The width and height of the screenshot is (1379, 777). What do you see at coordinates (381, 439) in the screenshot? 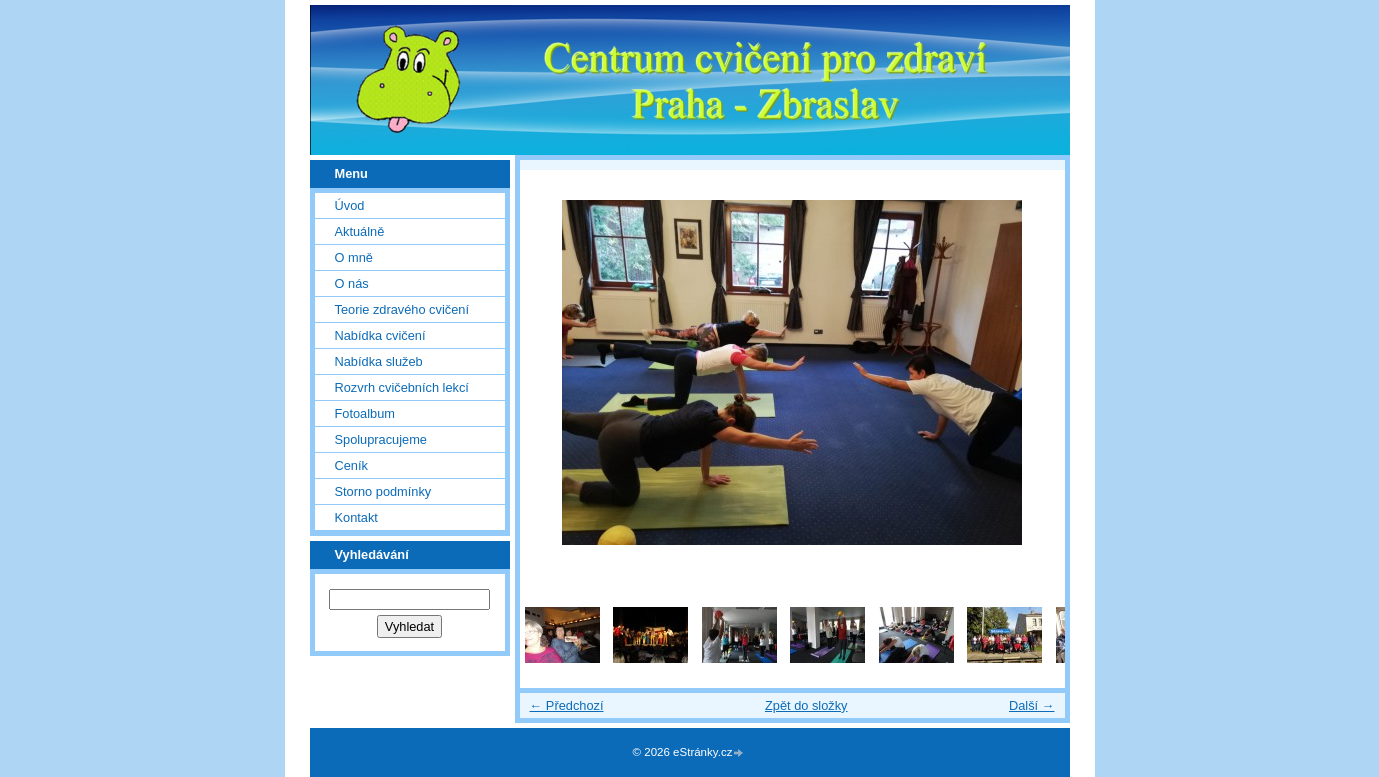
I see `Spolupracujeme` at bounding box center [381, 439].